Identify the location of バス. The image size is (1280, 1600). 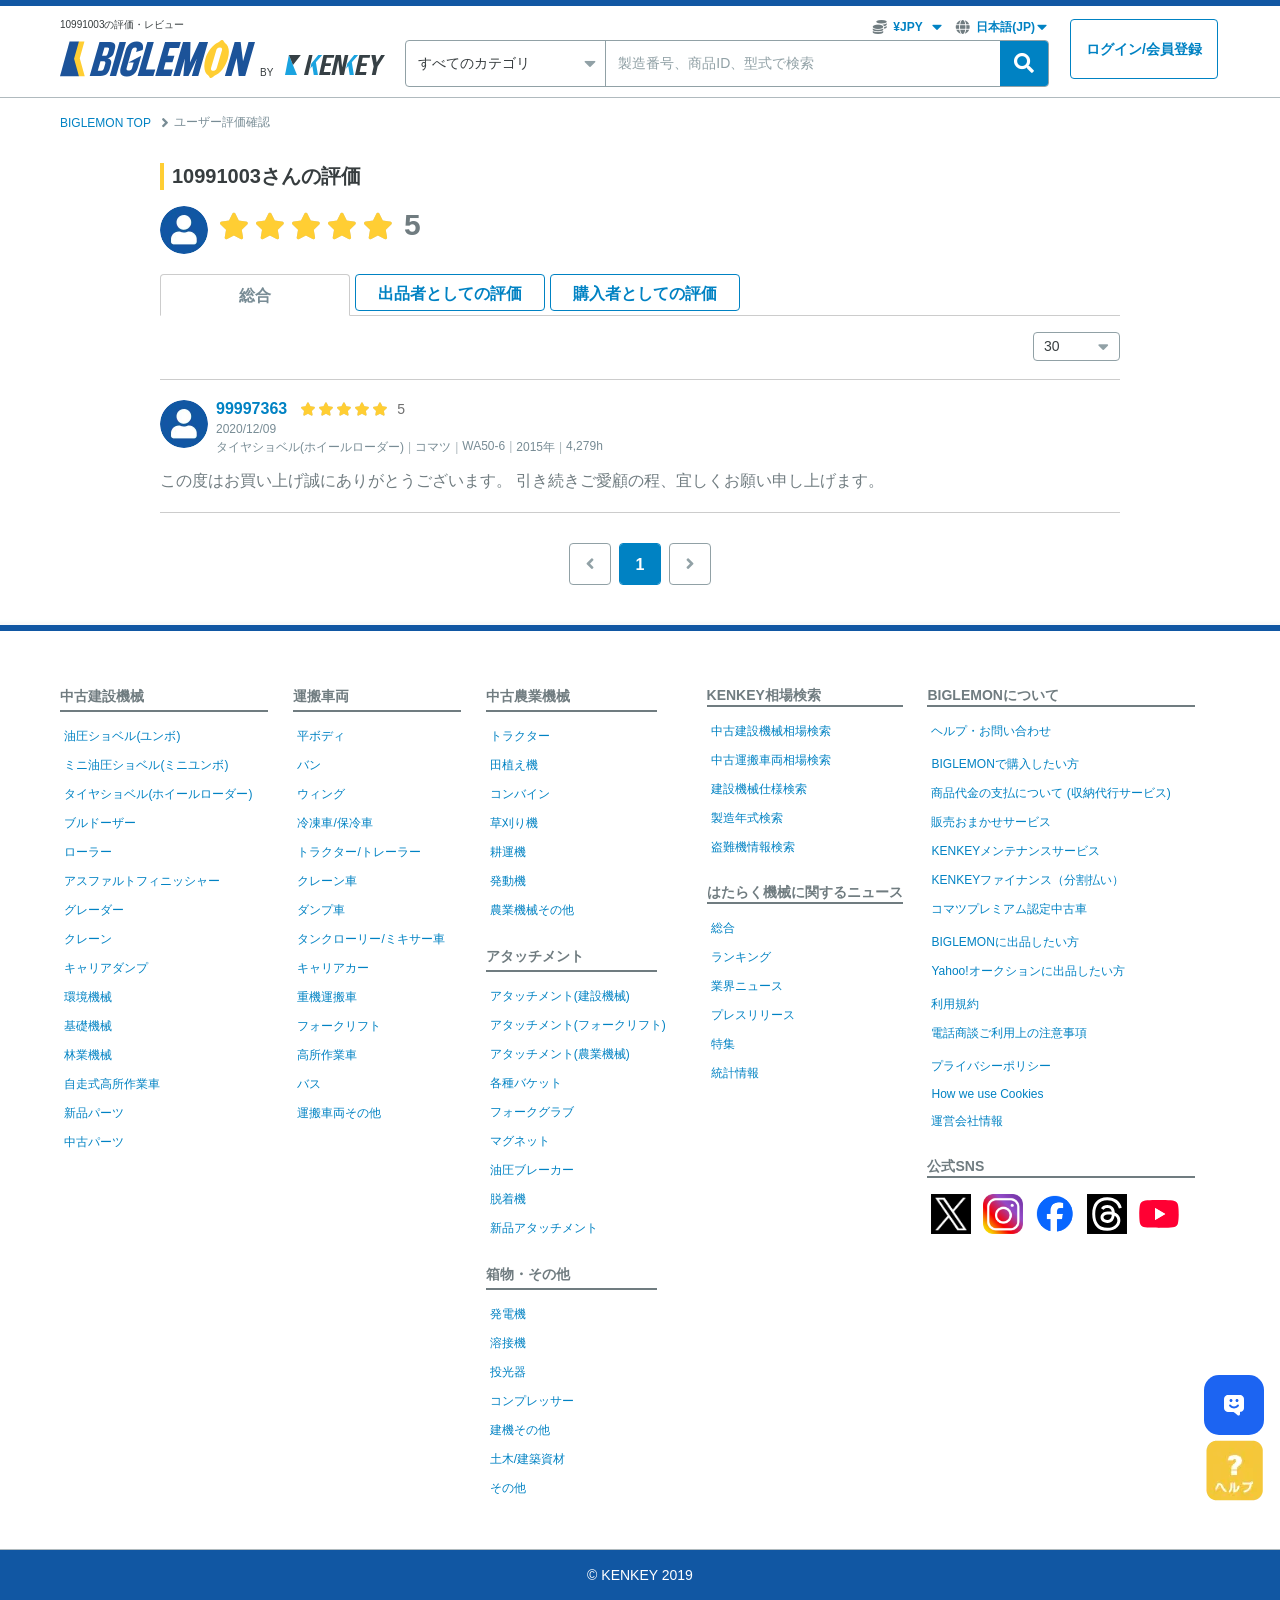
(309, 1084).